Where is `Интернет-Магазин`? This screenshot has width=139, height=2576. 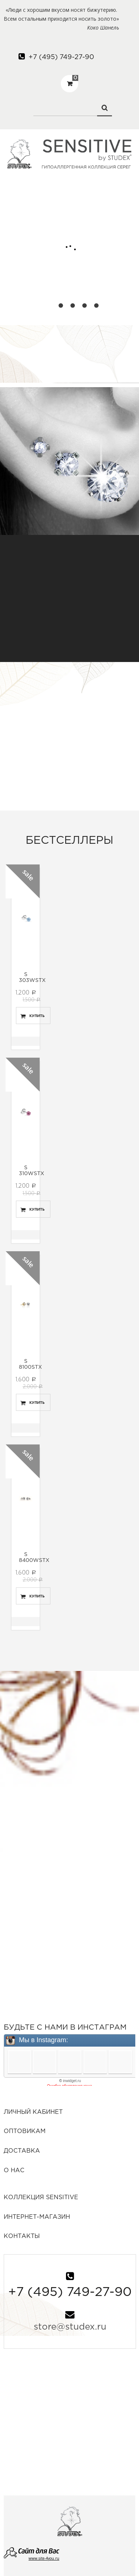
Интернет-Магазин is located at coordinates (37, 2217).